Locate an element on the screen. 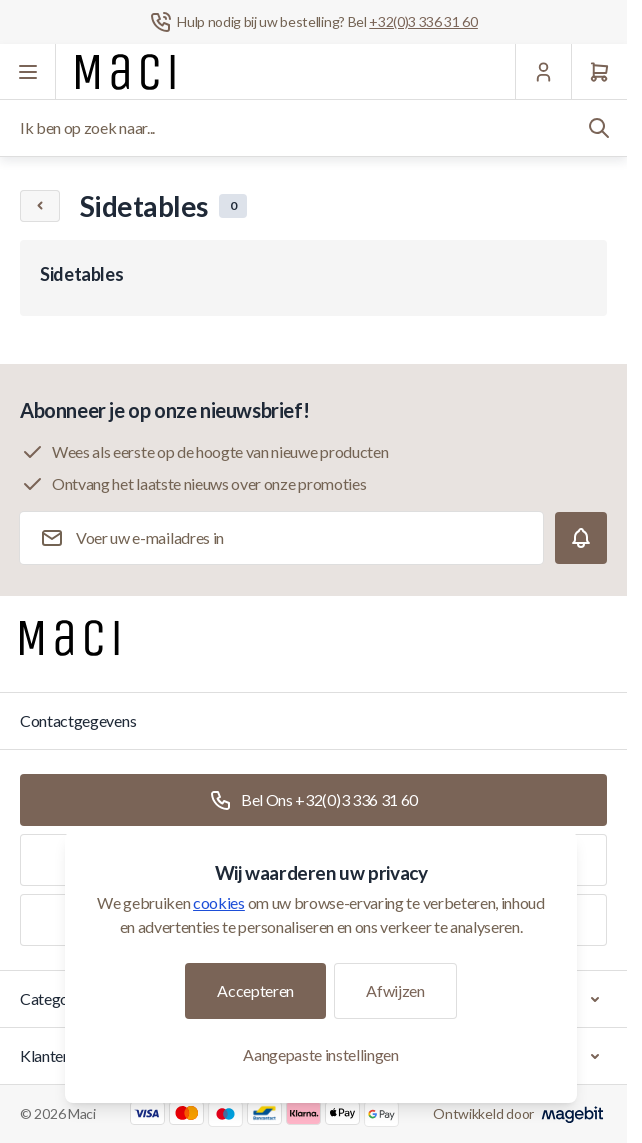  Aangepaste instellingen is located at coordinates (321, 1054).